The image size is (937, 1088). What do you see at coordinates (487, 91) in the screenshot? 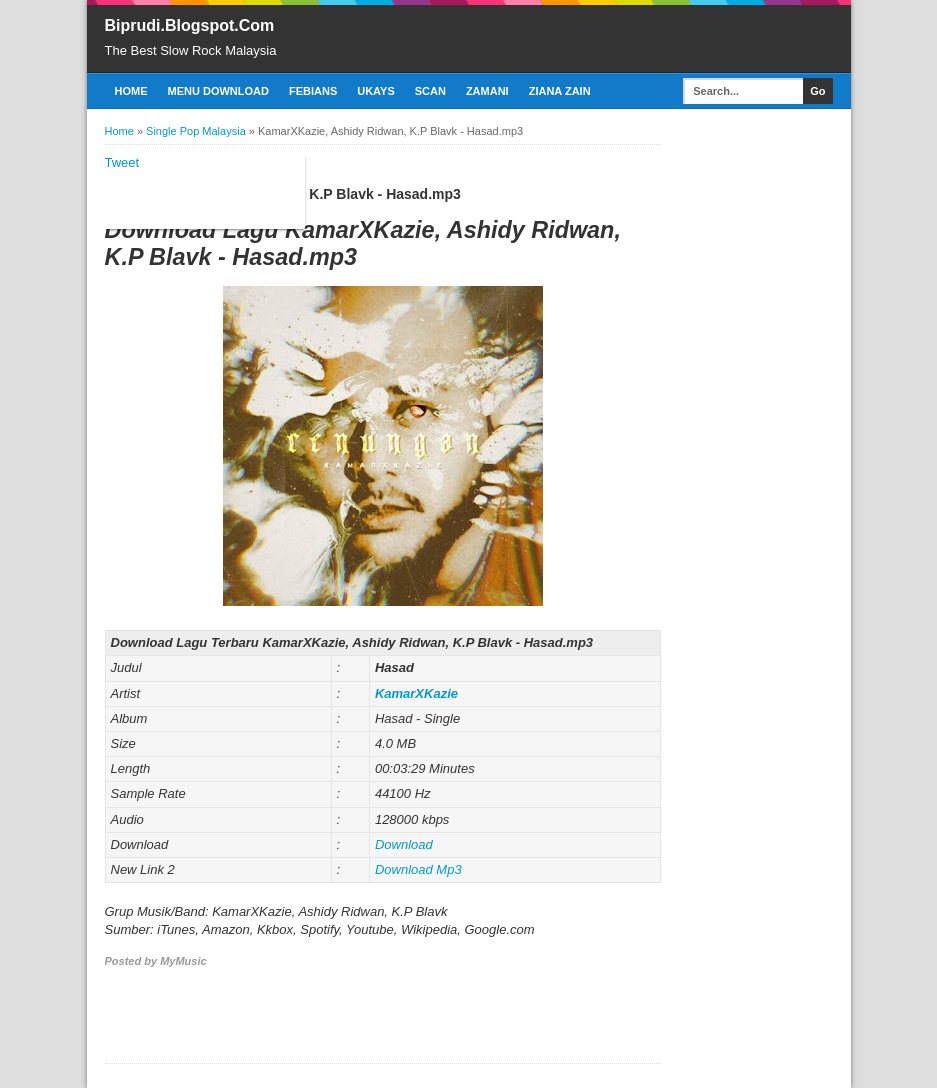
I see `Zamani` at bounding box center [487, 91].